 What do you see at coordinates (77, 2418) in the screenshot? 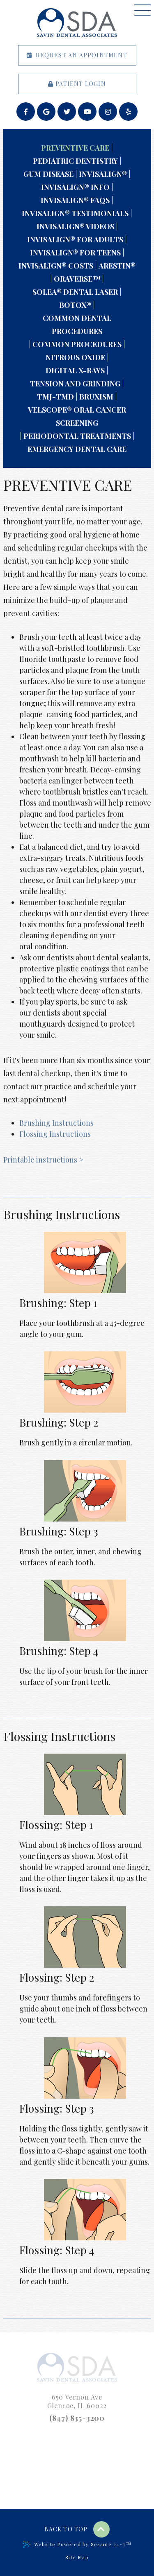
I see `(847) 835-3200` at bounding box center [77, 2418].